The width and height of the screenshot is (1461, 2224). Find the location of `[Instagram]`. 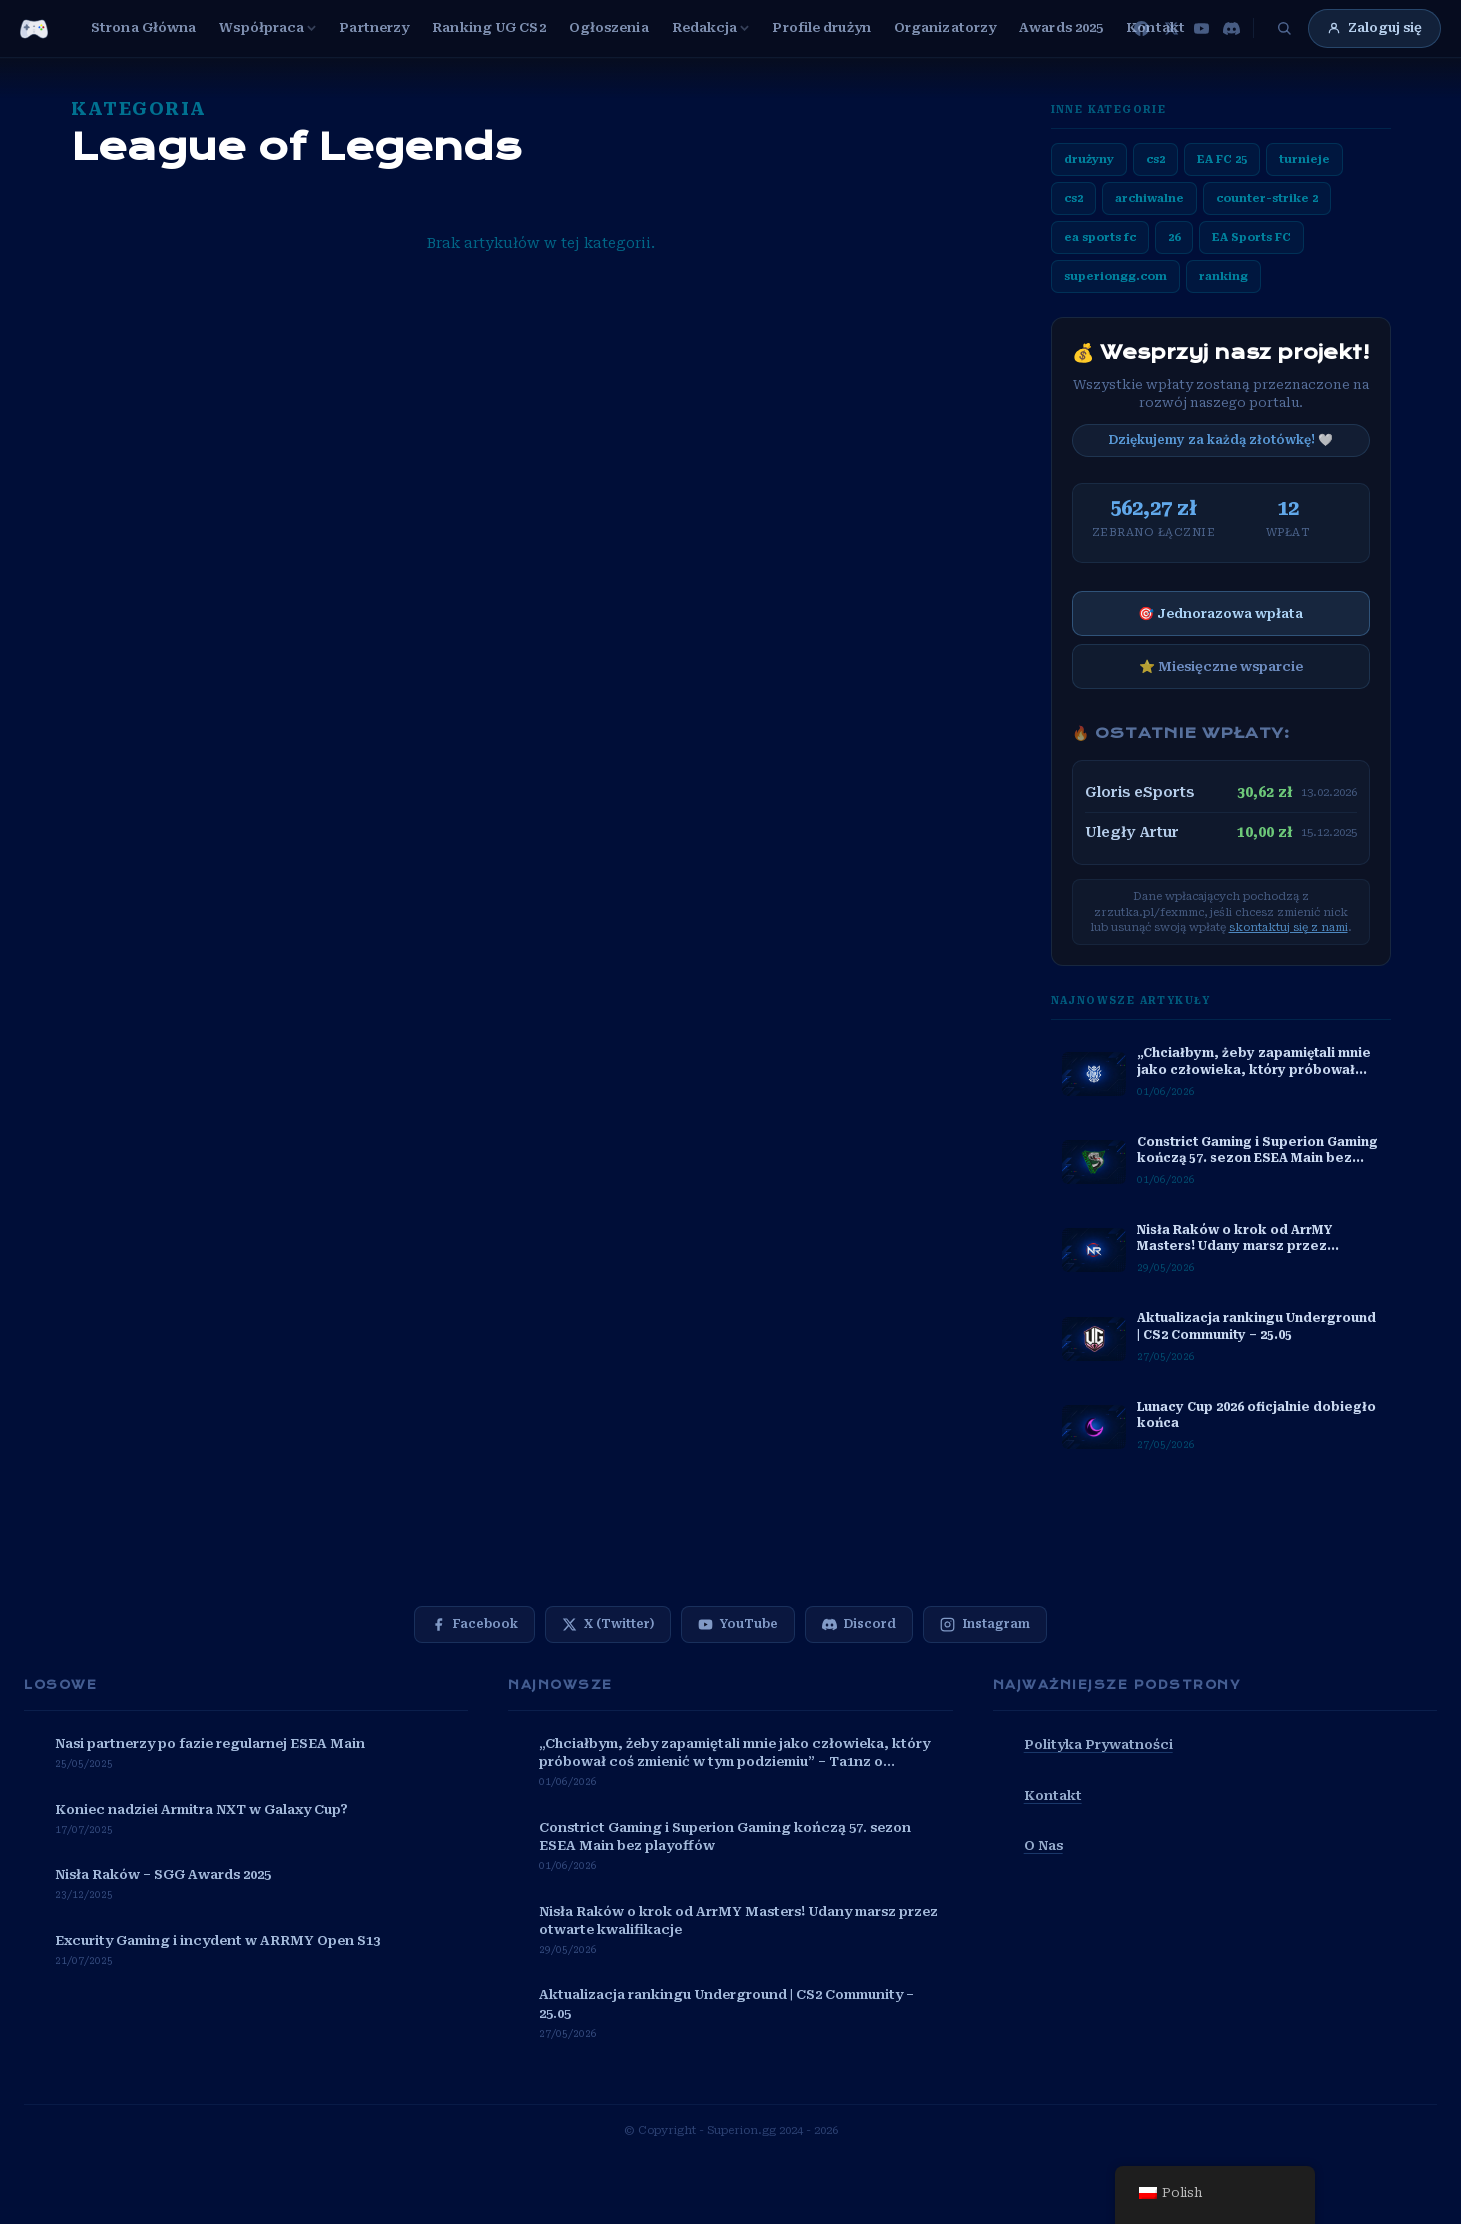

[Instagram] is located at coordinates (985, 1624).